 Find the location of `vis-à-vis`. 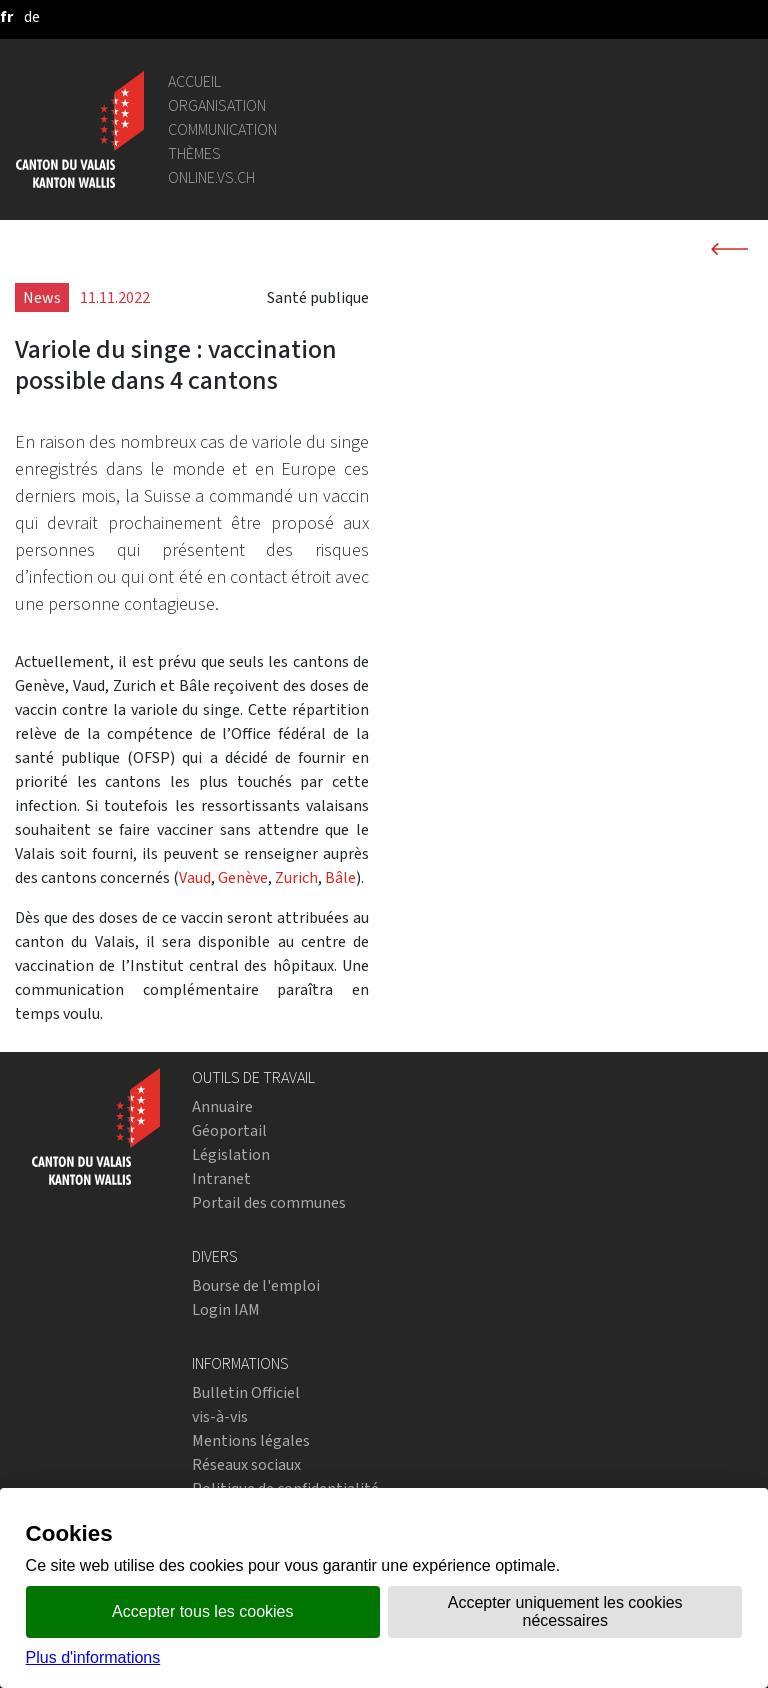

vis-à-vis is located at coordinates (220, 1416).